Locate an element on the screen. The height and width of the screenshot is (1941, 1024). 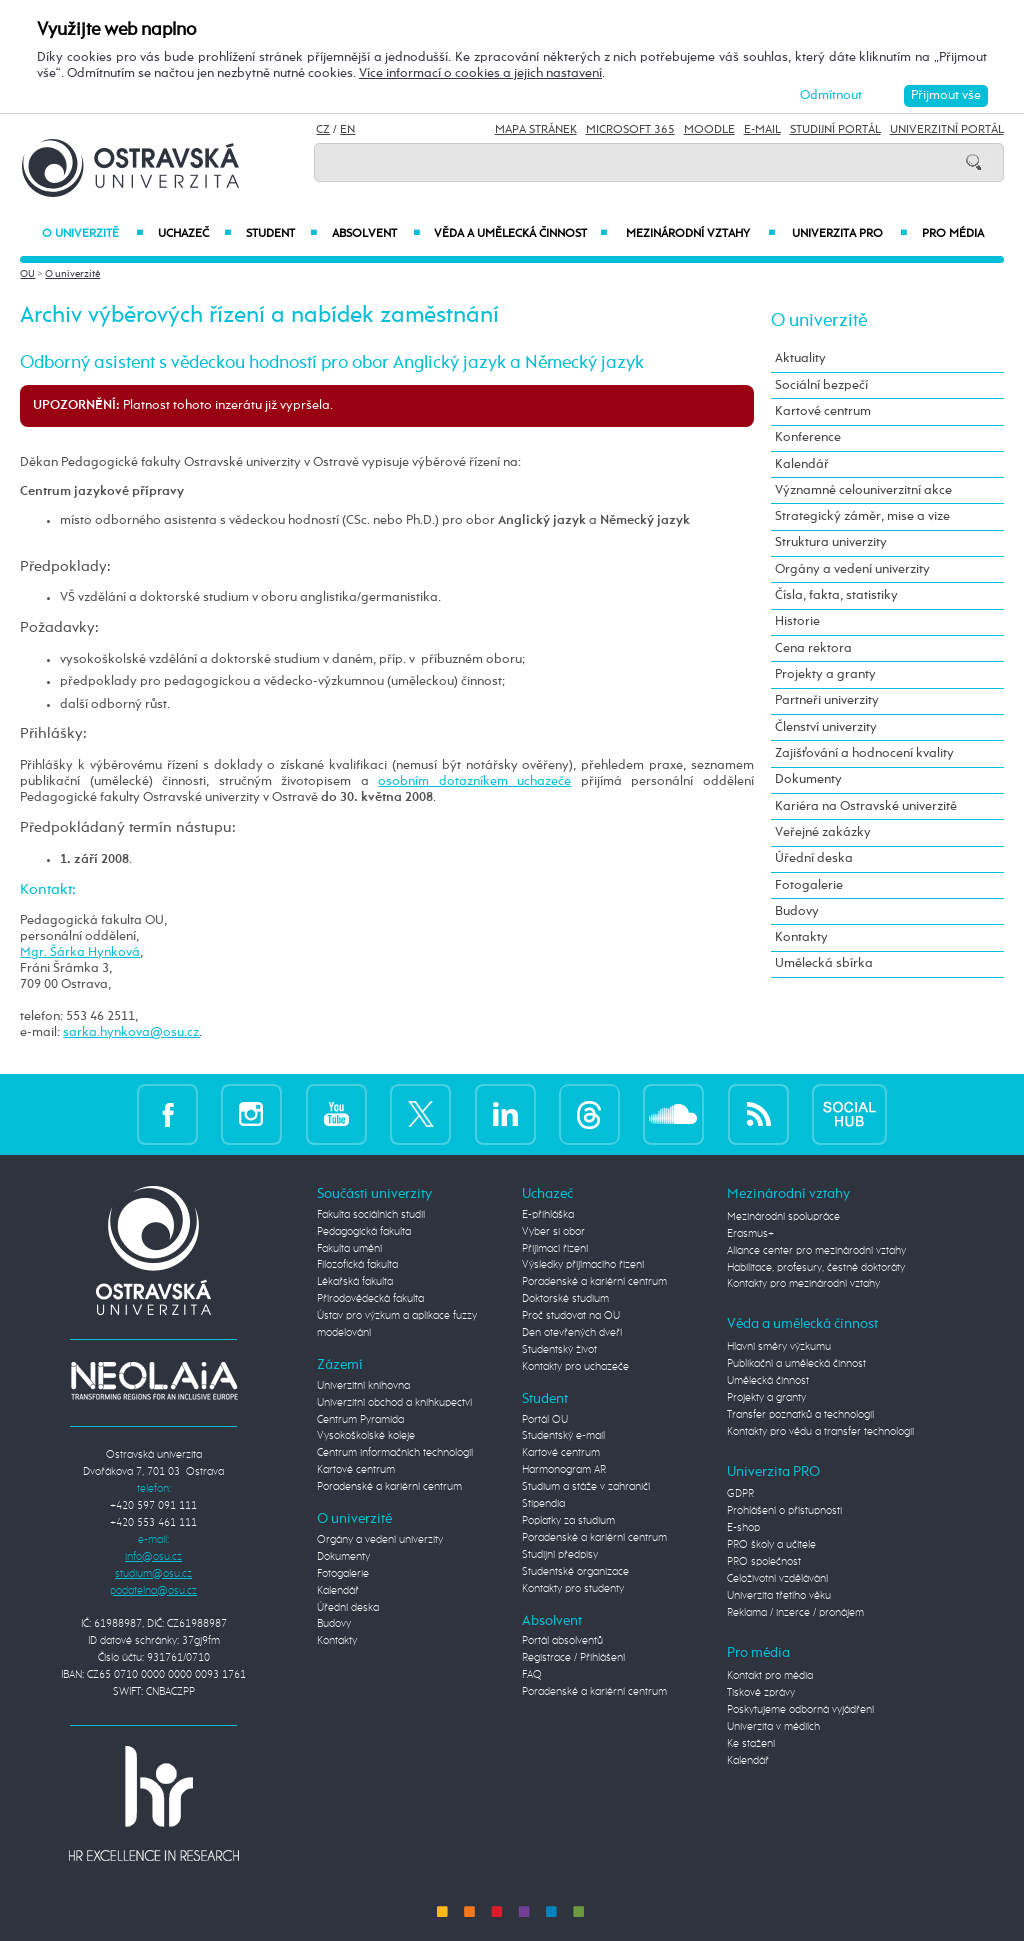
Stipendia is located at coordinates (543, 1504).